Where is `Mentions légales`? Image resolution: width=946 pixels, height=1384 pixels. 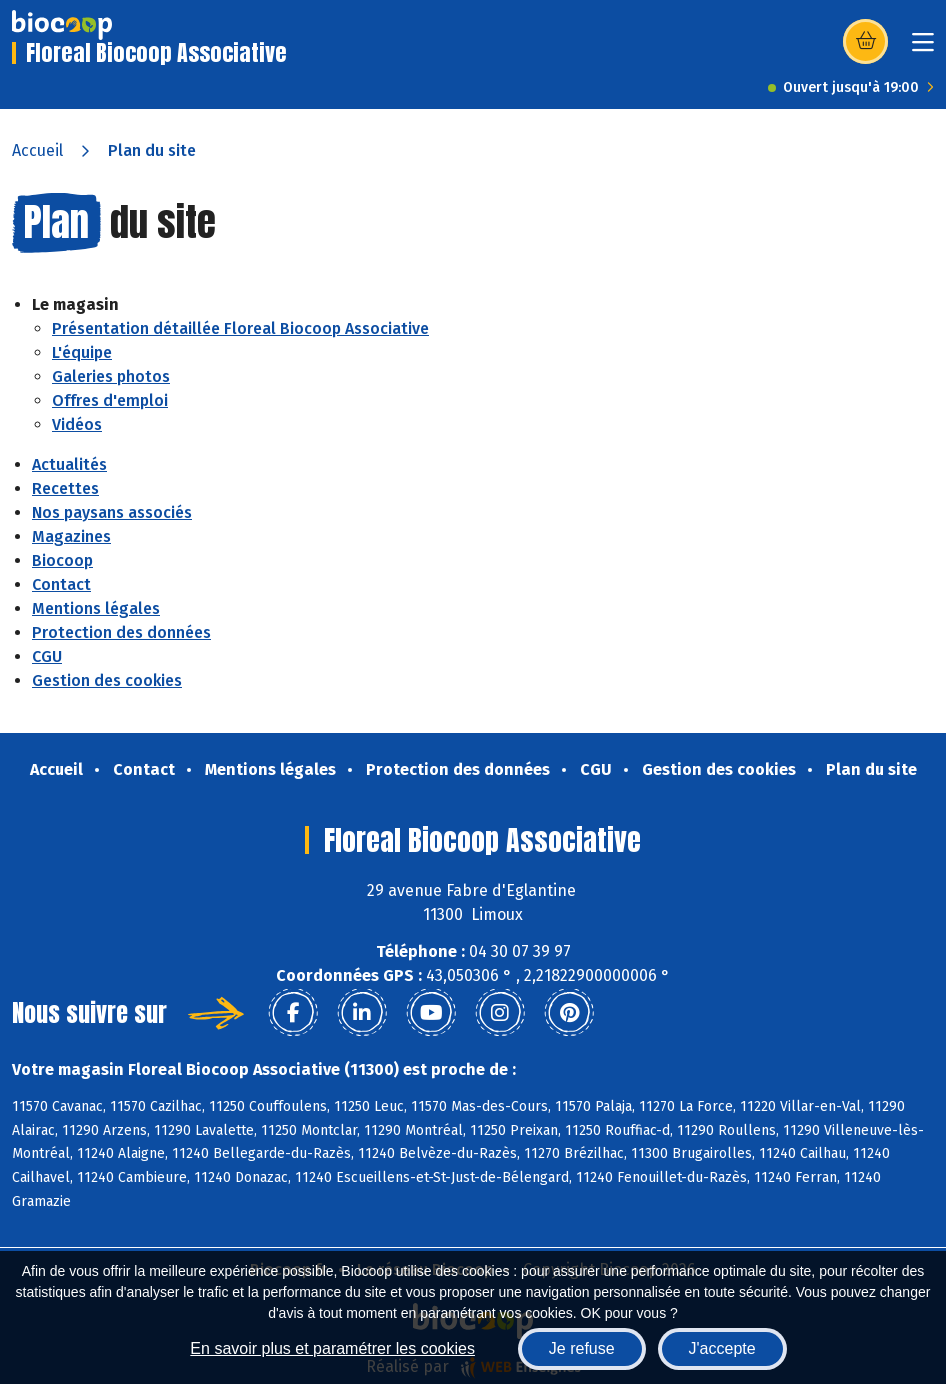
Mentions légales is located at coordinates (96, 608).